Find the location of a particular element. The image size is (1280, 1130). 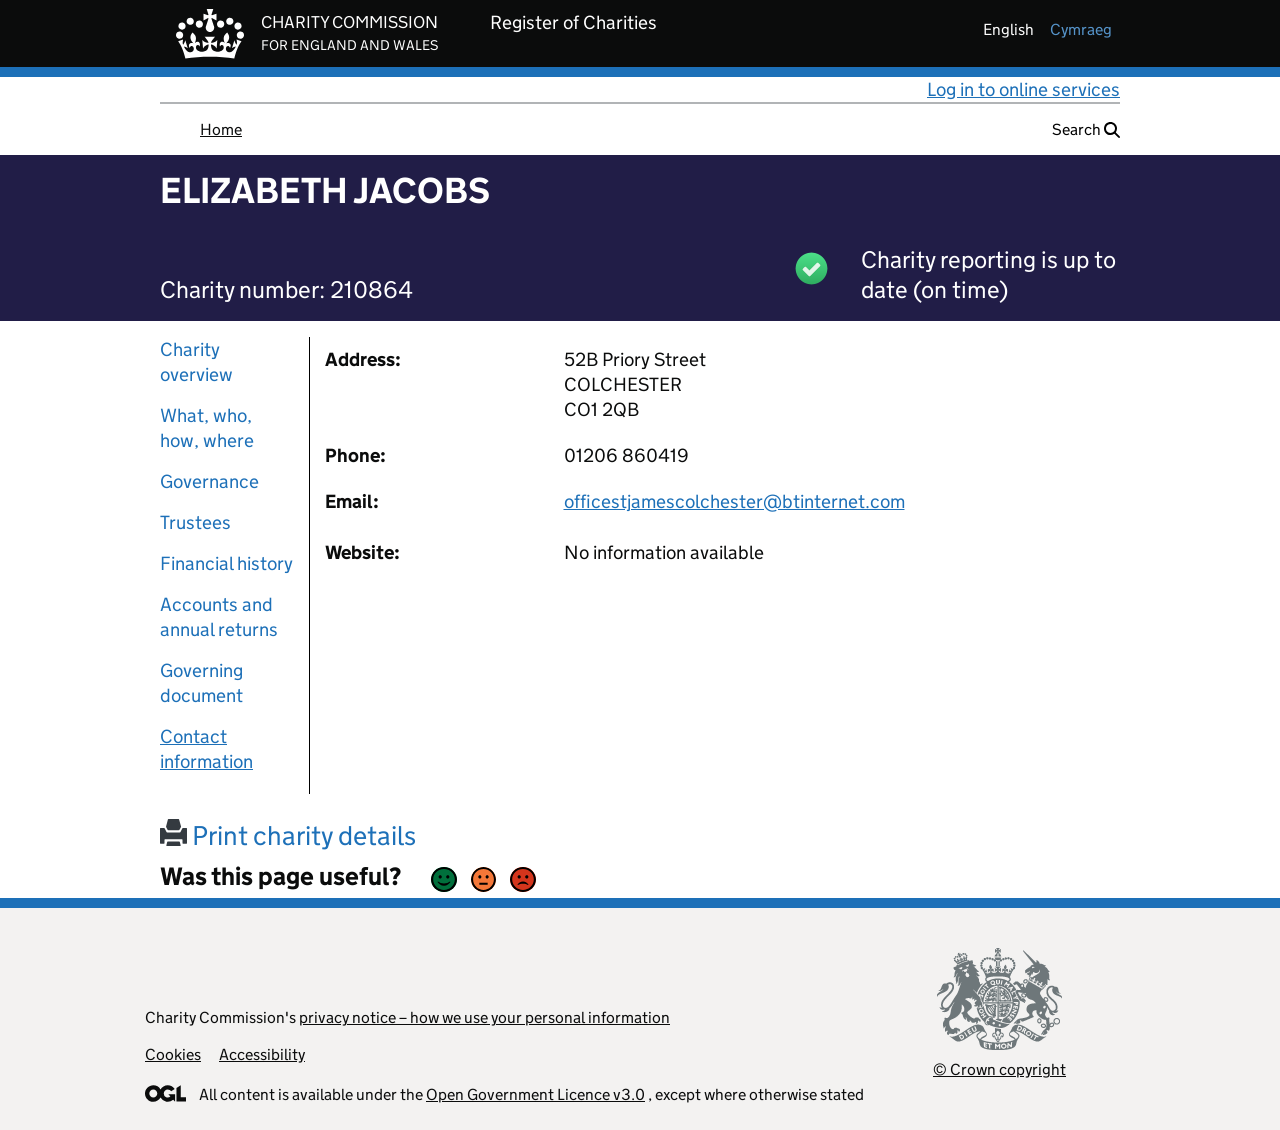

officestjamescolchester@btinternet.com is located at coordinates (734, 501).